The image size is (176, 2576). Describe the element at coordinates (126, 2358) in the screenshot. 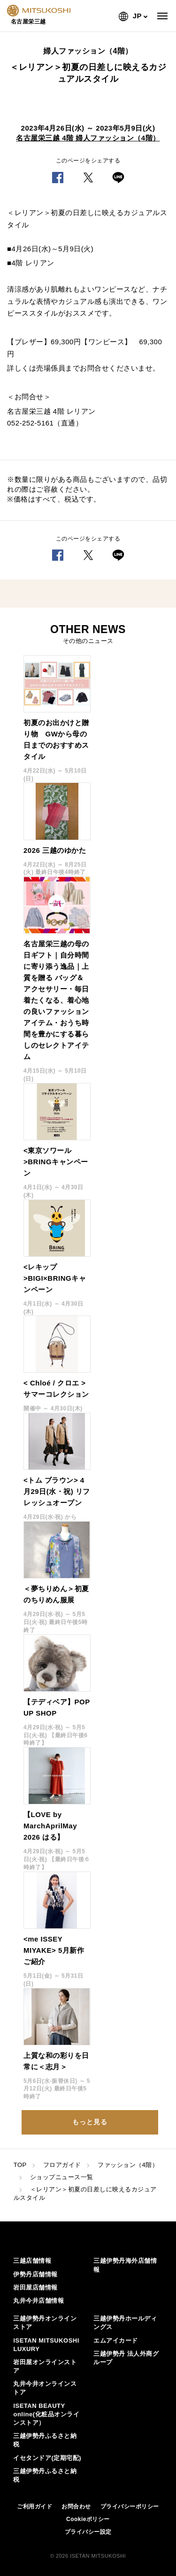

I see `三越伊勢丹 法人外商グループ` at that location.